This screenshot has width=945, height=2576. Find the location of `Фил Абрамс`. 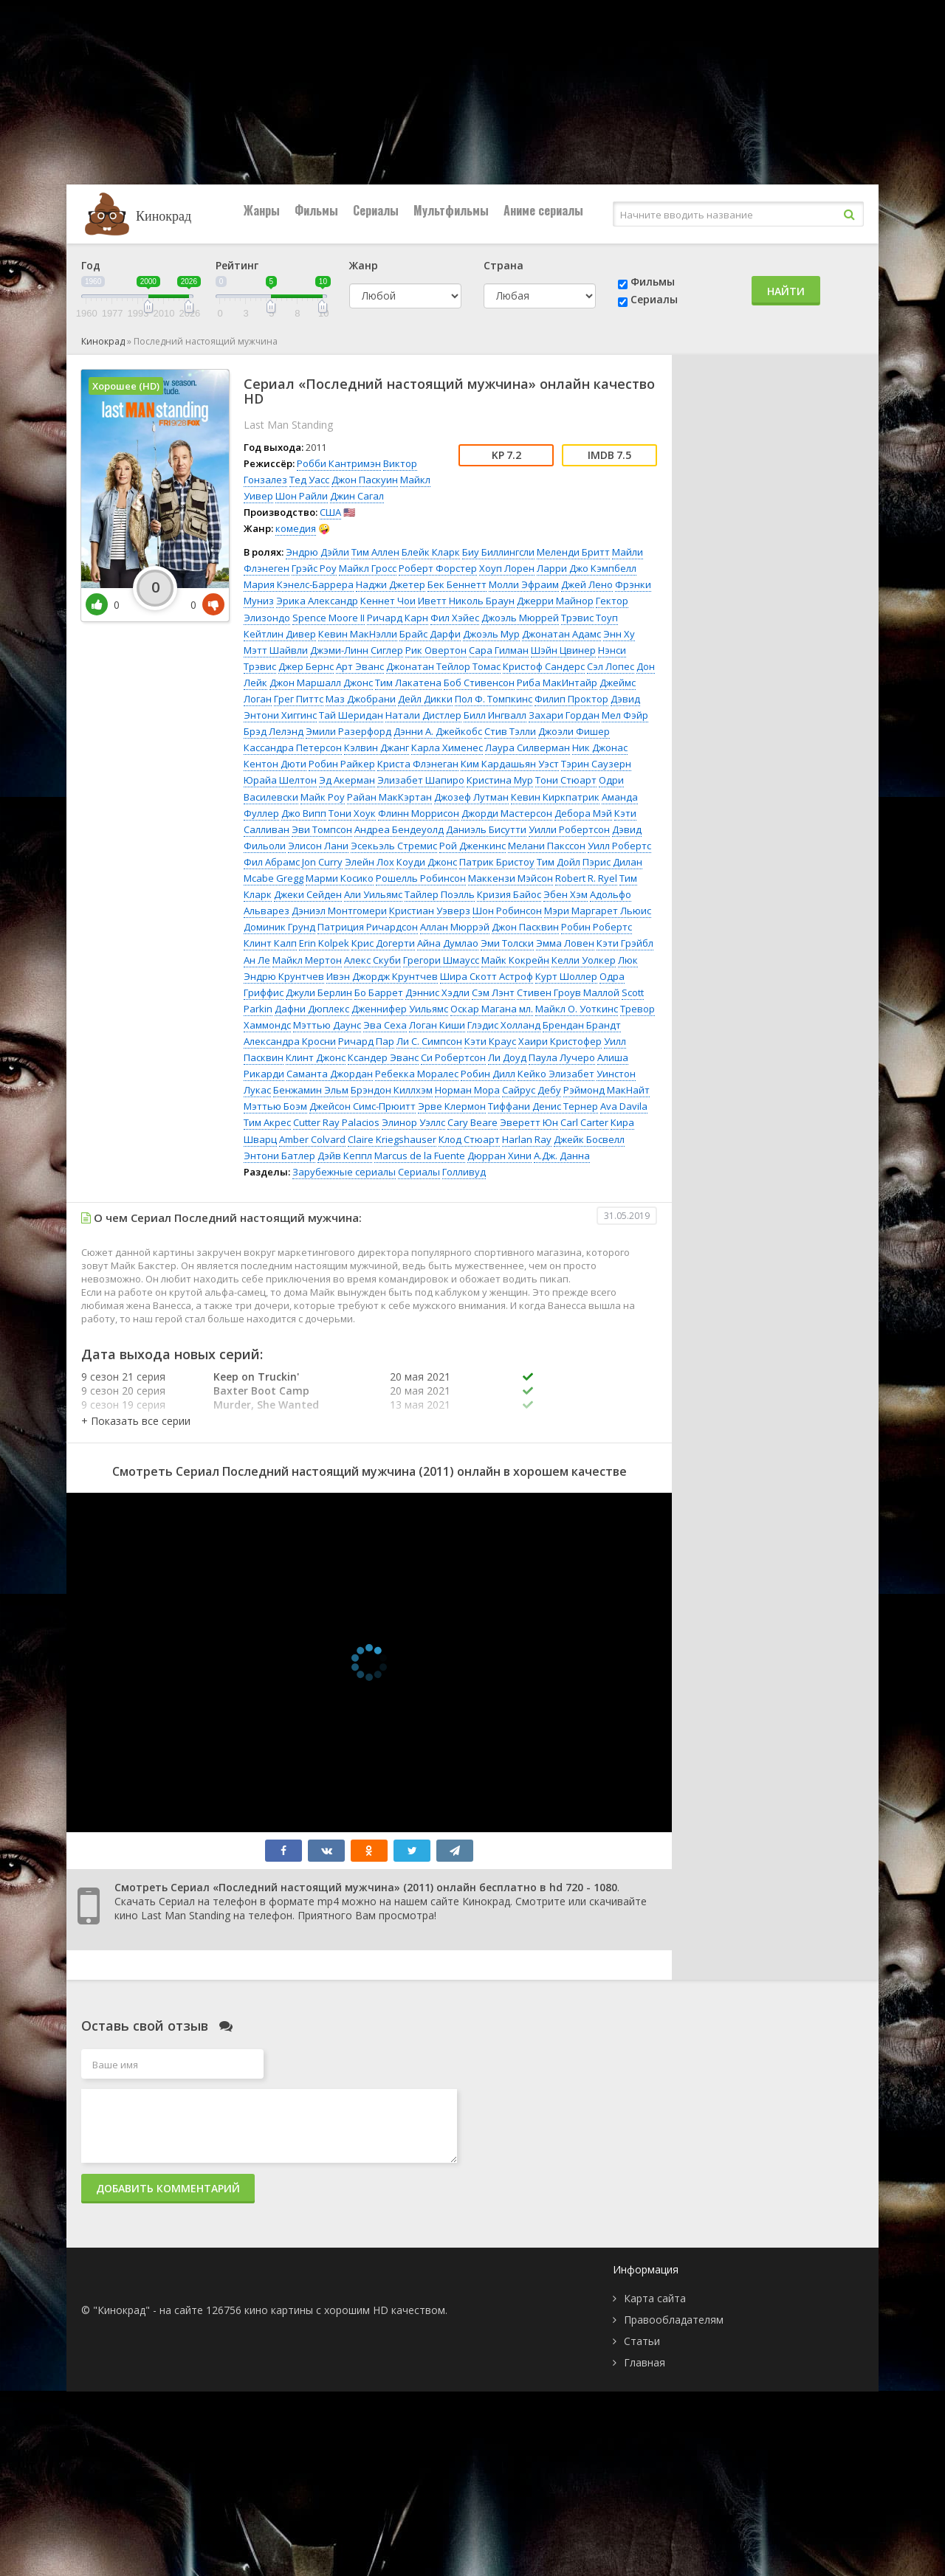

Фил Абрамс is located at coordinates (272, 862).